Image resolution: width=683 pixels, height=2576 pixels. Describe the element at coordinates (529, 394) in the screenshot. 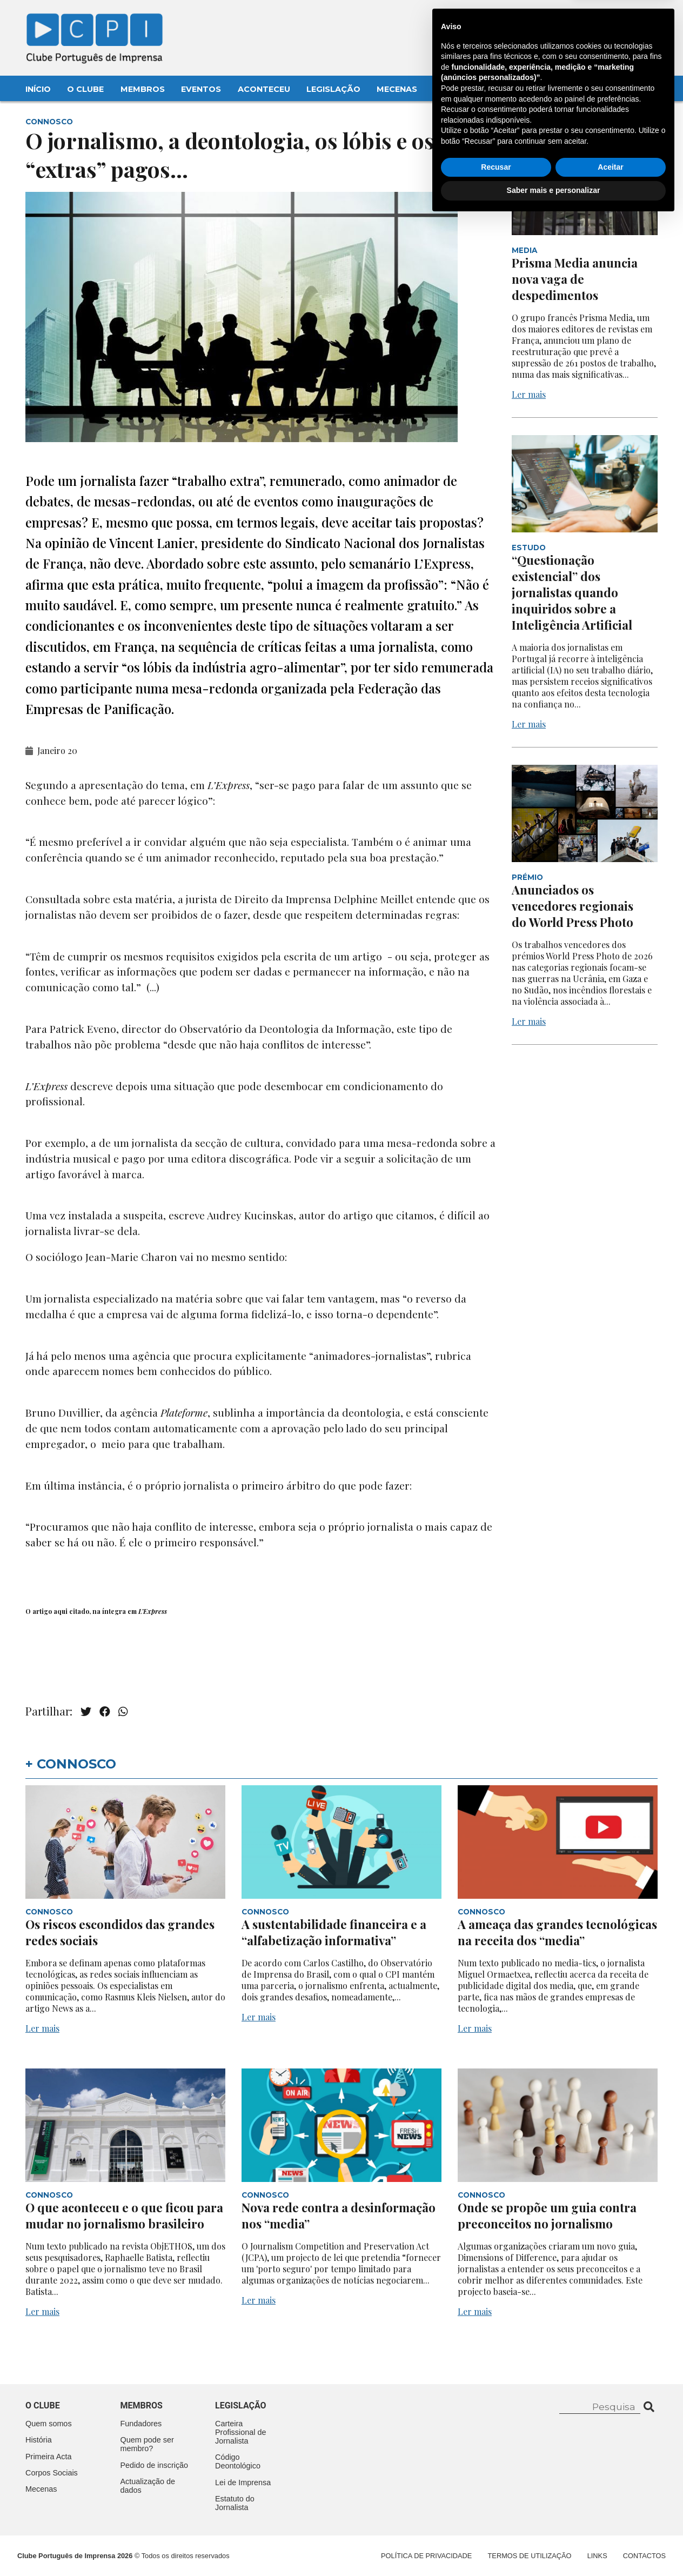

I see `Ler mais` at that location.